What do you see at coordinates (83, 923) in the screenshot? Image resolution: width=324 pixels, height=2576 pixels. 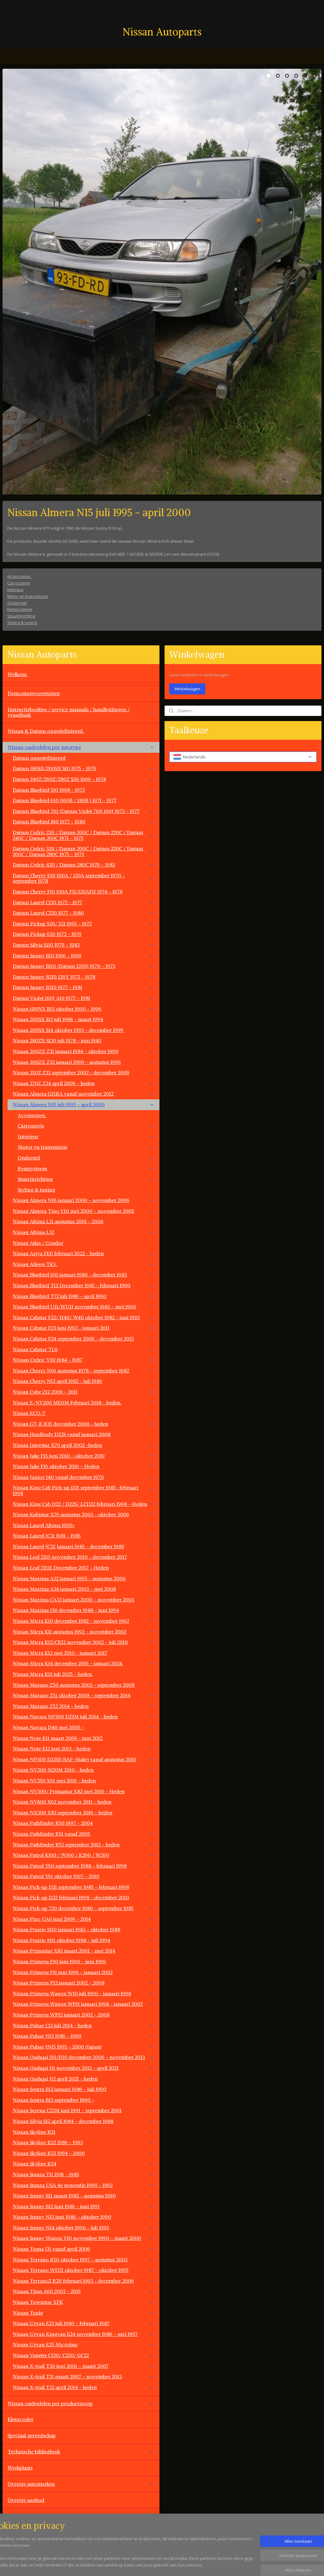 I see `Datsun Pickup 520/ 521 1965 - 1972` at bounding box center [83, 923].